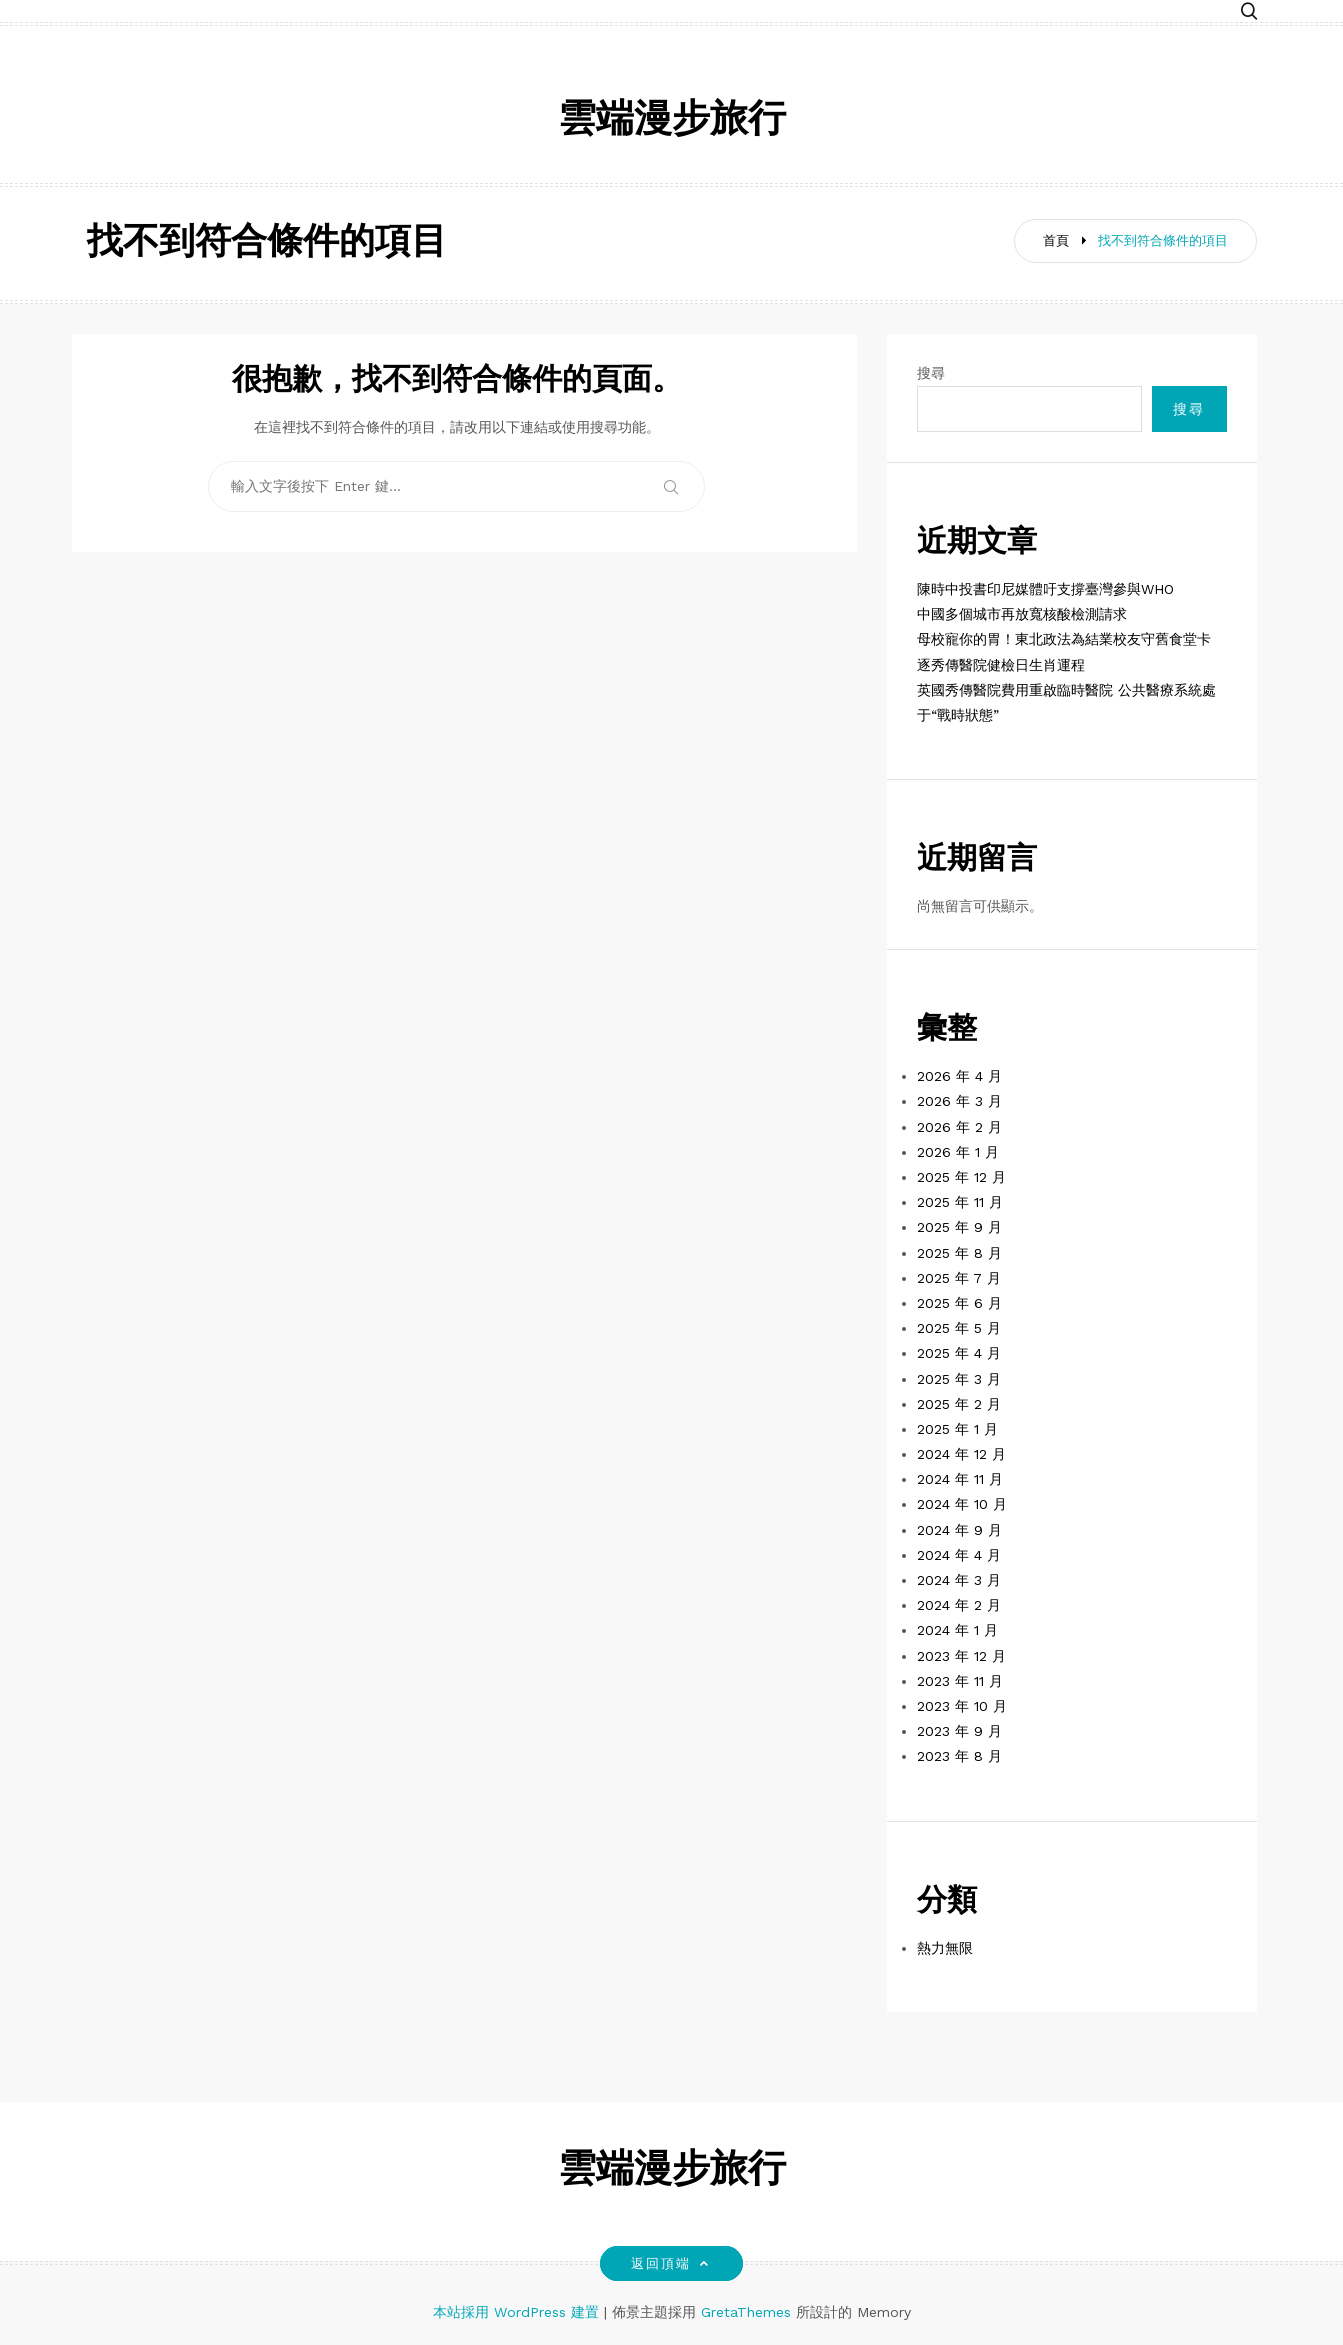 This screenshot has width=1343, height=2345. What do you see at coordinates (959, 1303) in the screenshot?
I see `2025 年 6 月` at bounding box center [959, 1303].